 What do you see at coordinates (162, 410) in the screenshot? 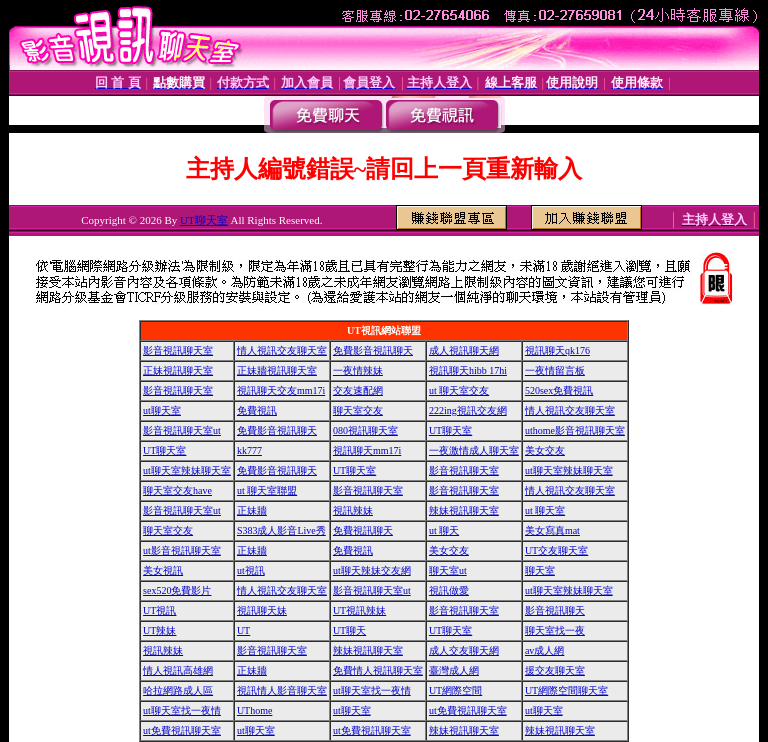
I see `ut聊天室` at bounding box center [162, 410].